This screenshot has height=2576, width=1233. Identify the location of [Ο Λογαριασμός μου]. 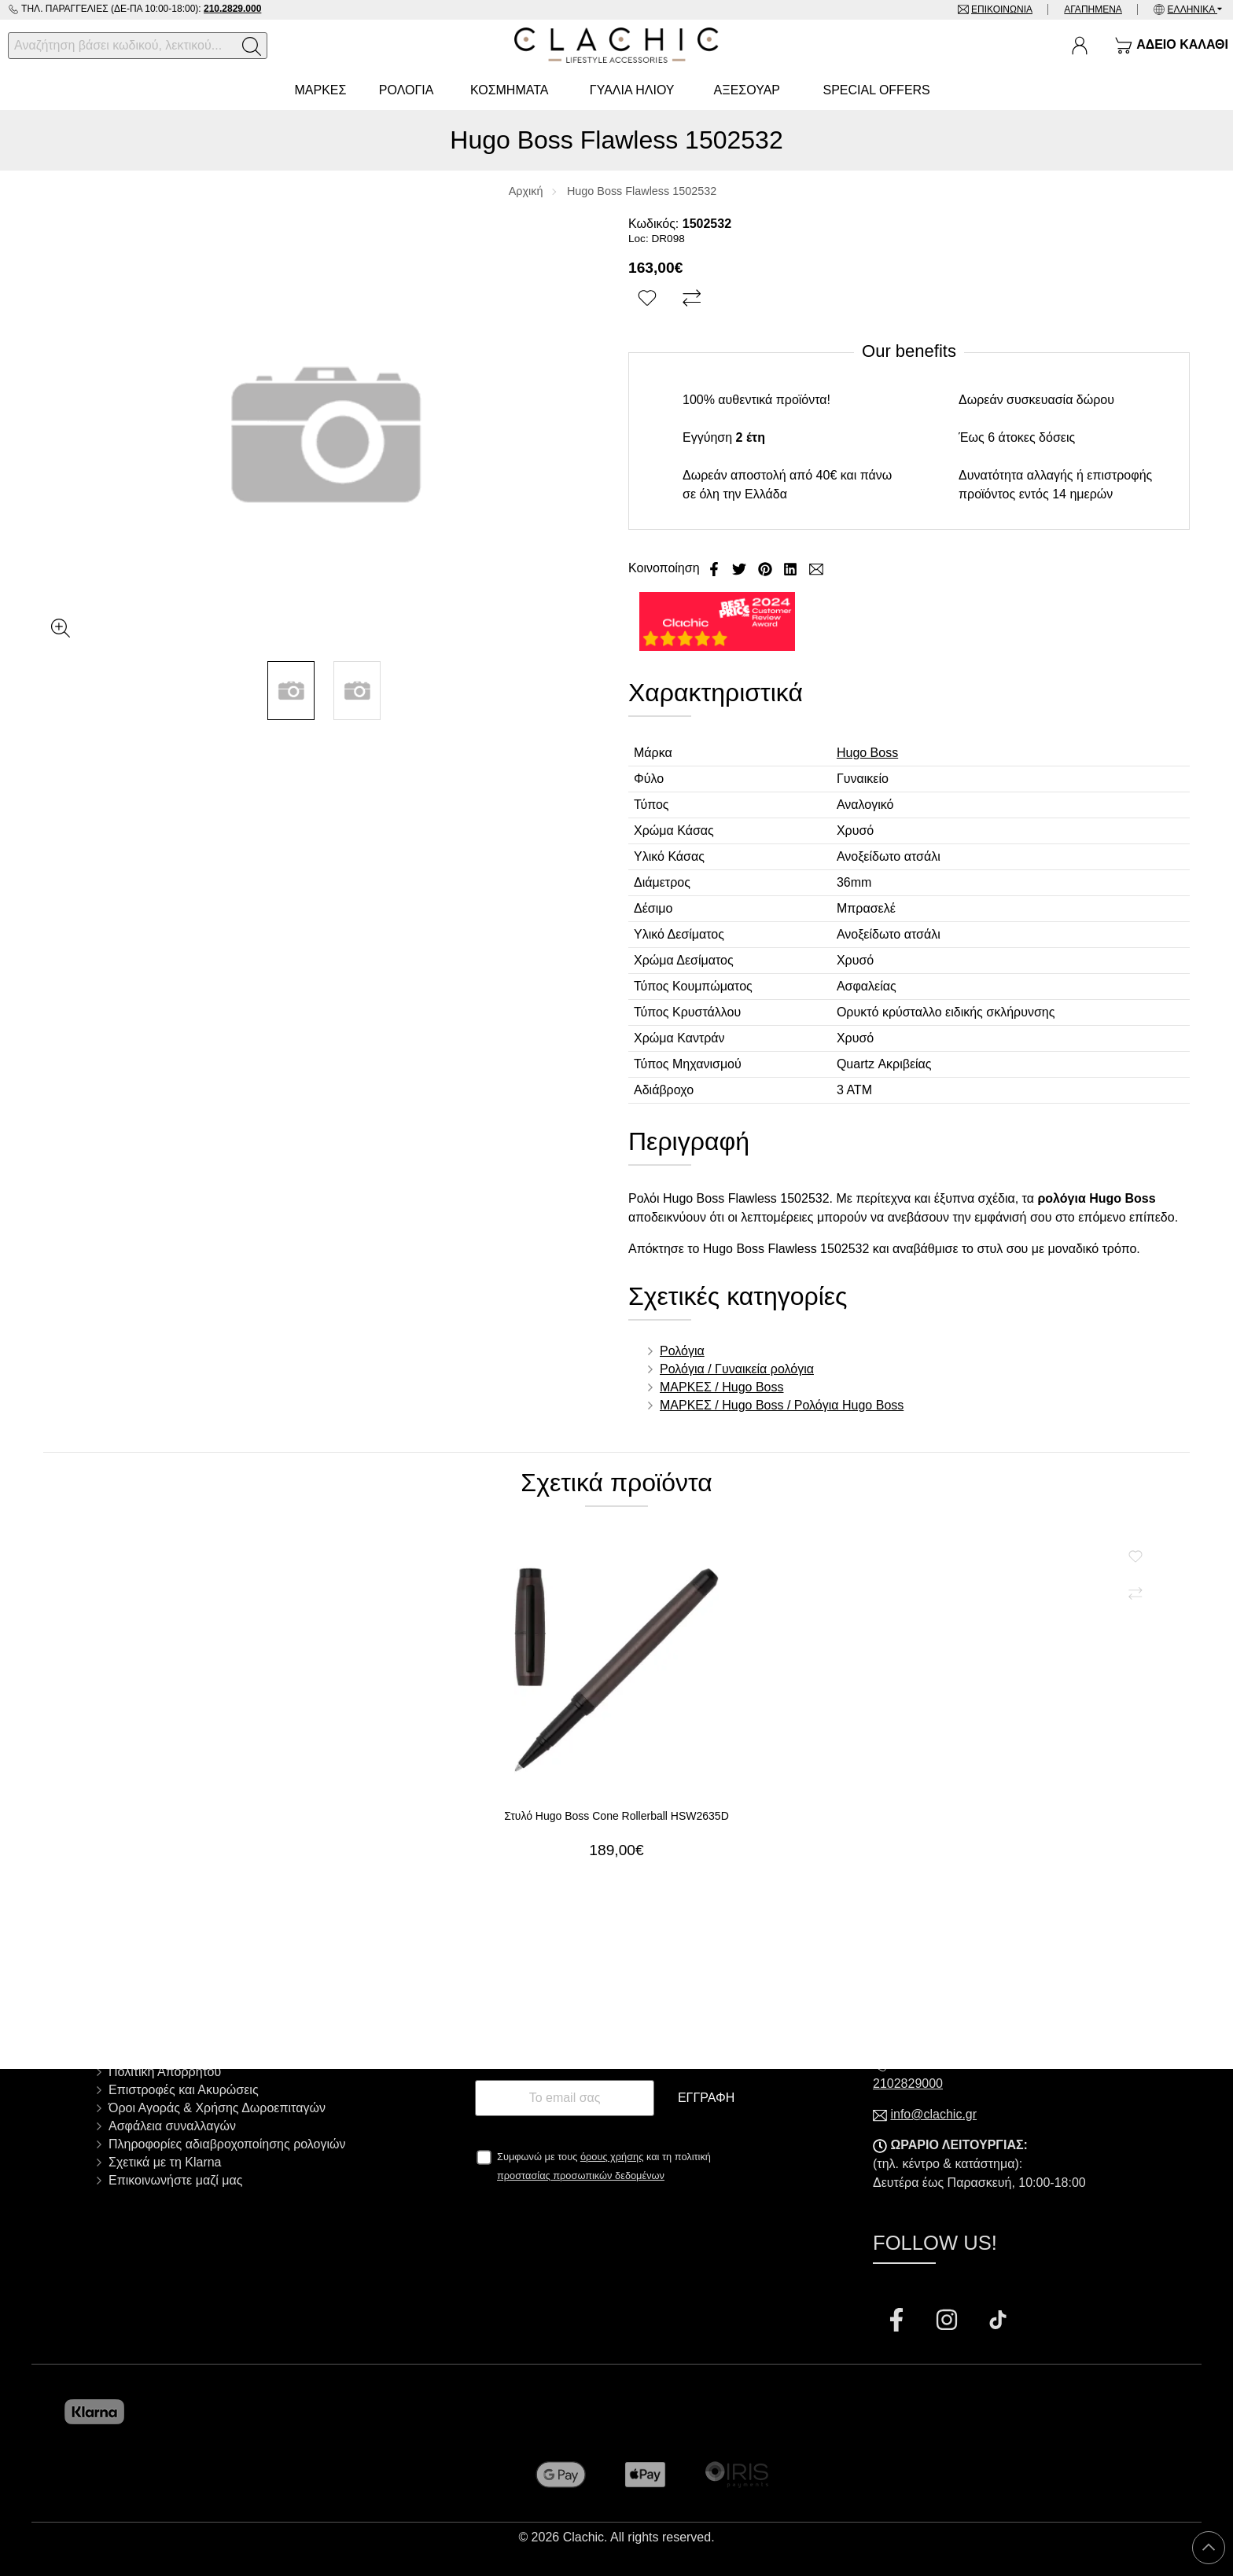
(1080, 45).